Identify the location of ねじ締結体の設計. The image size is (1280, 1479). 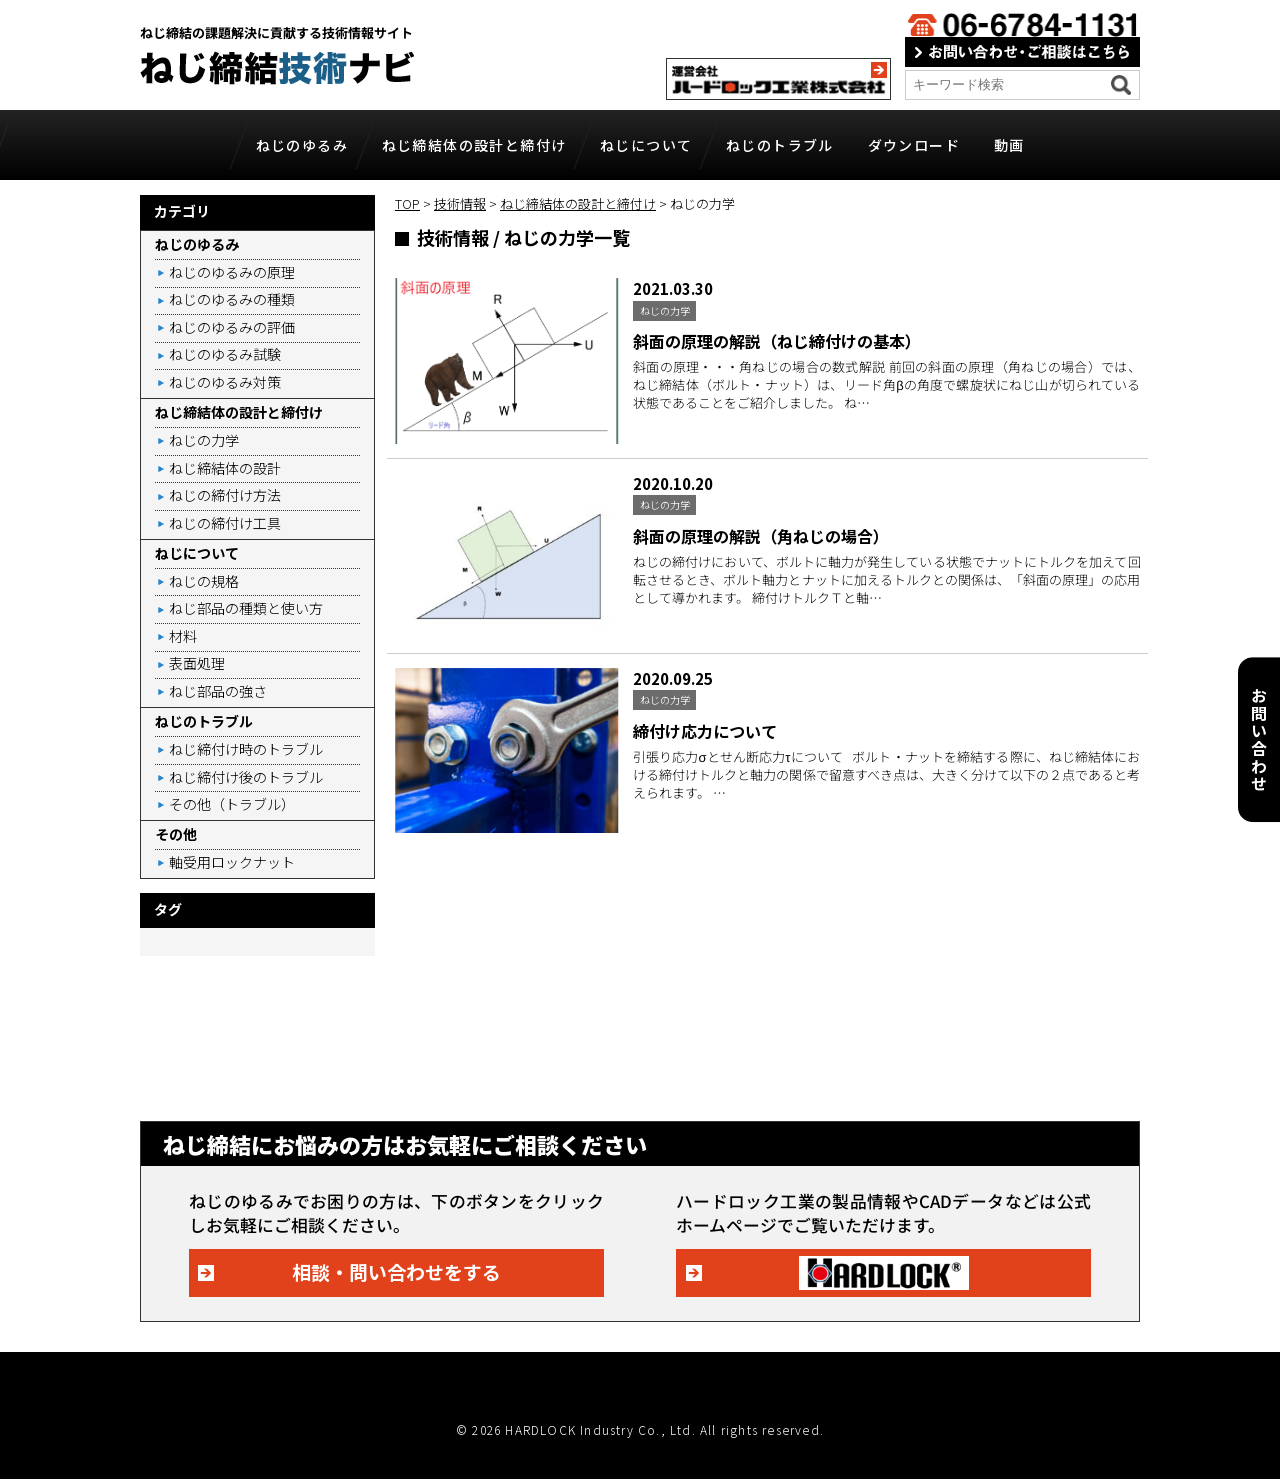
(225, 468).